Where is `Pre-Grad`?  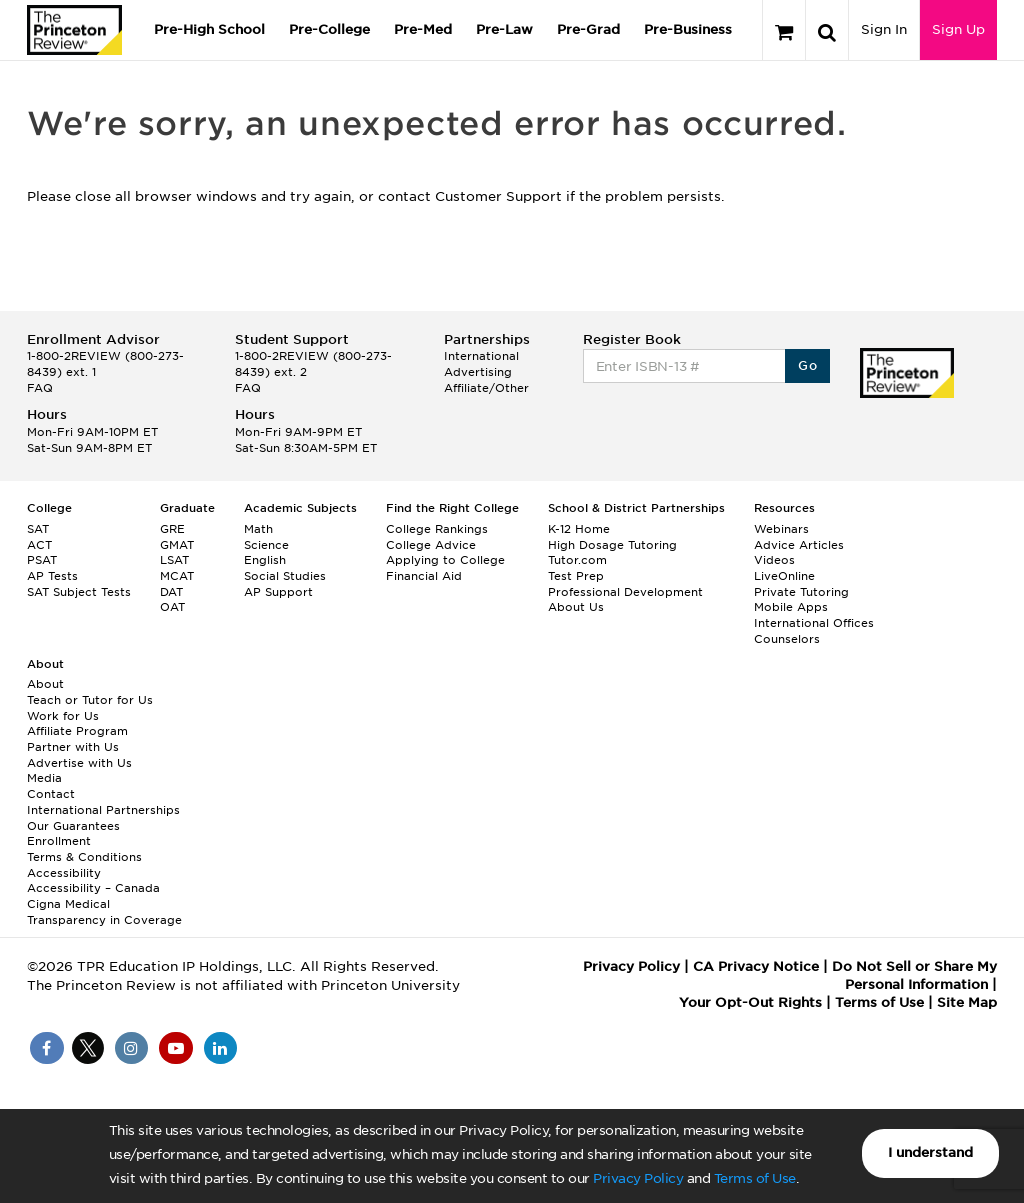
Pre-Grad is located at coordinates (588, 29).